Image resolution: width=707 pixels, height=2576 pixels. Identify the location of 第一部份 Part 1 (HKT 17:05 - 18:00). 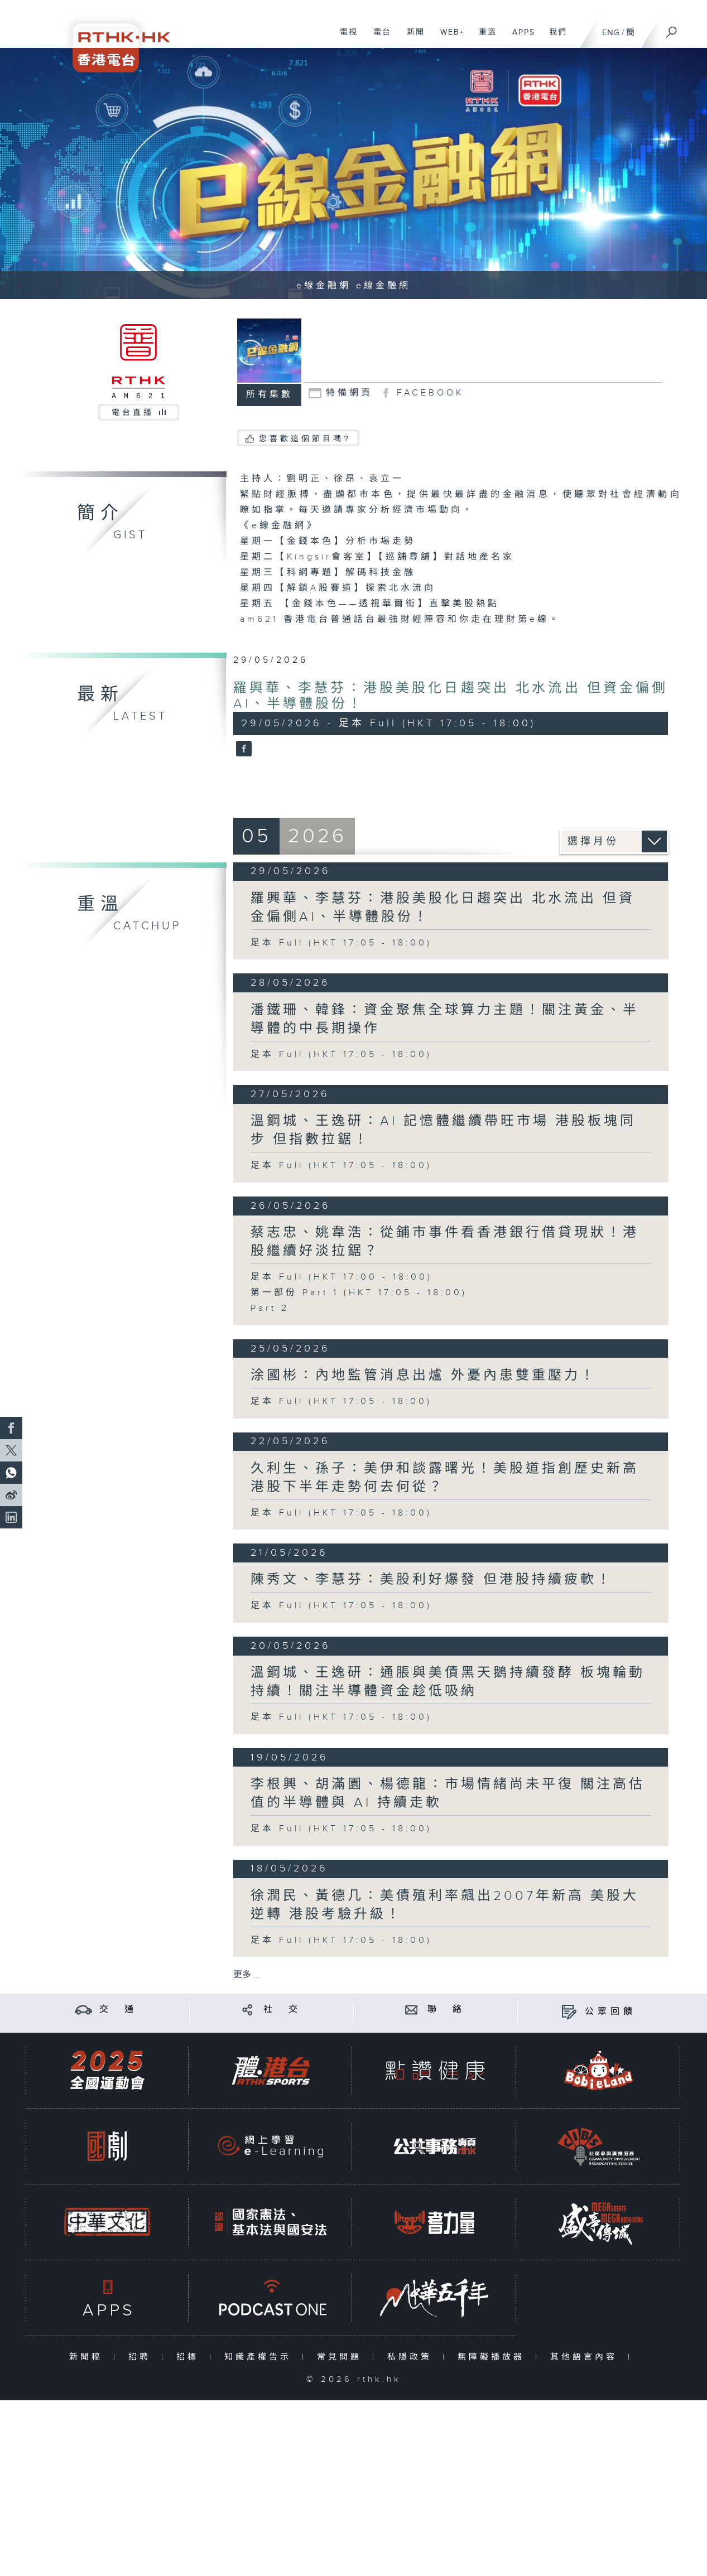
(359, 1292).